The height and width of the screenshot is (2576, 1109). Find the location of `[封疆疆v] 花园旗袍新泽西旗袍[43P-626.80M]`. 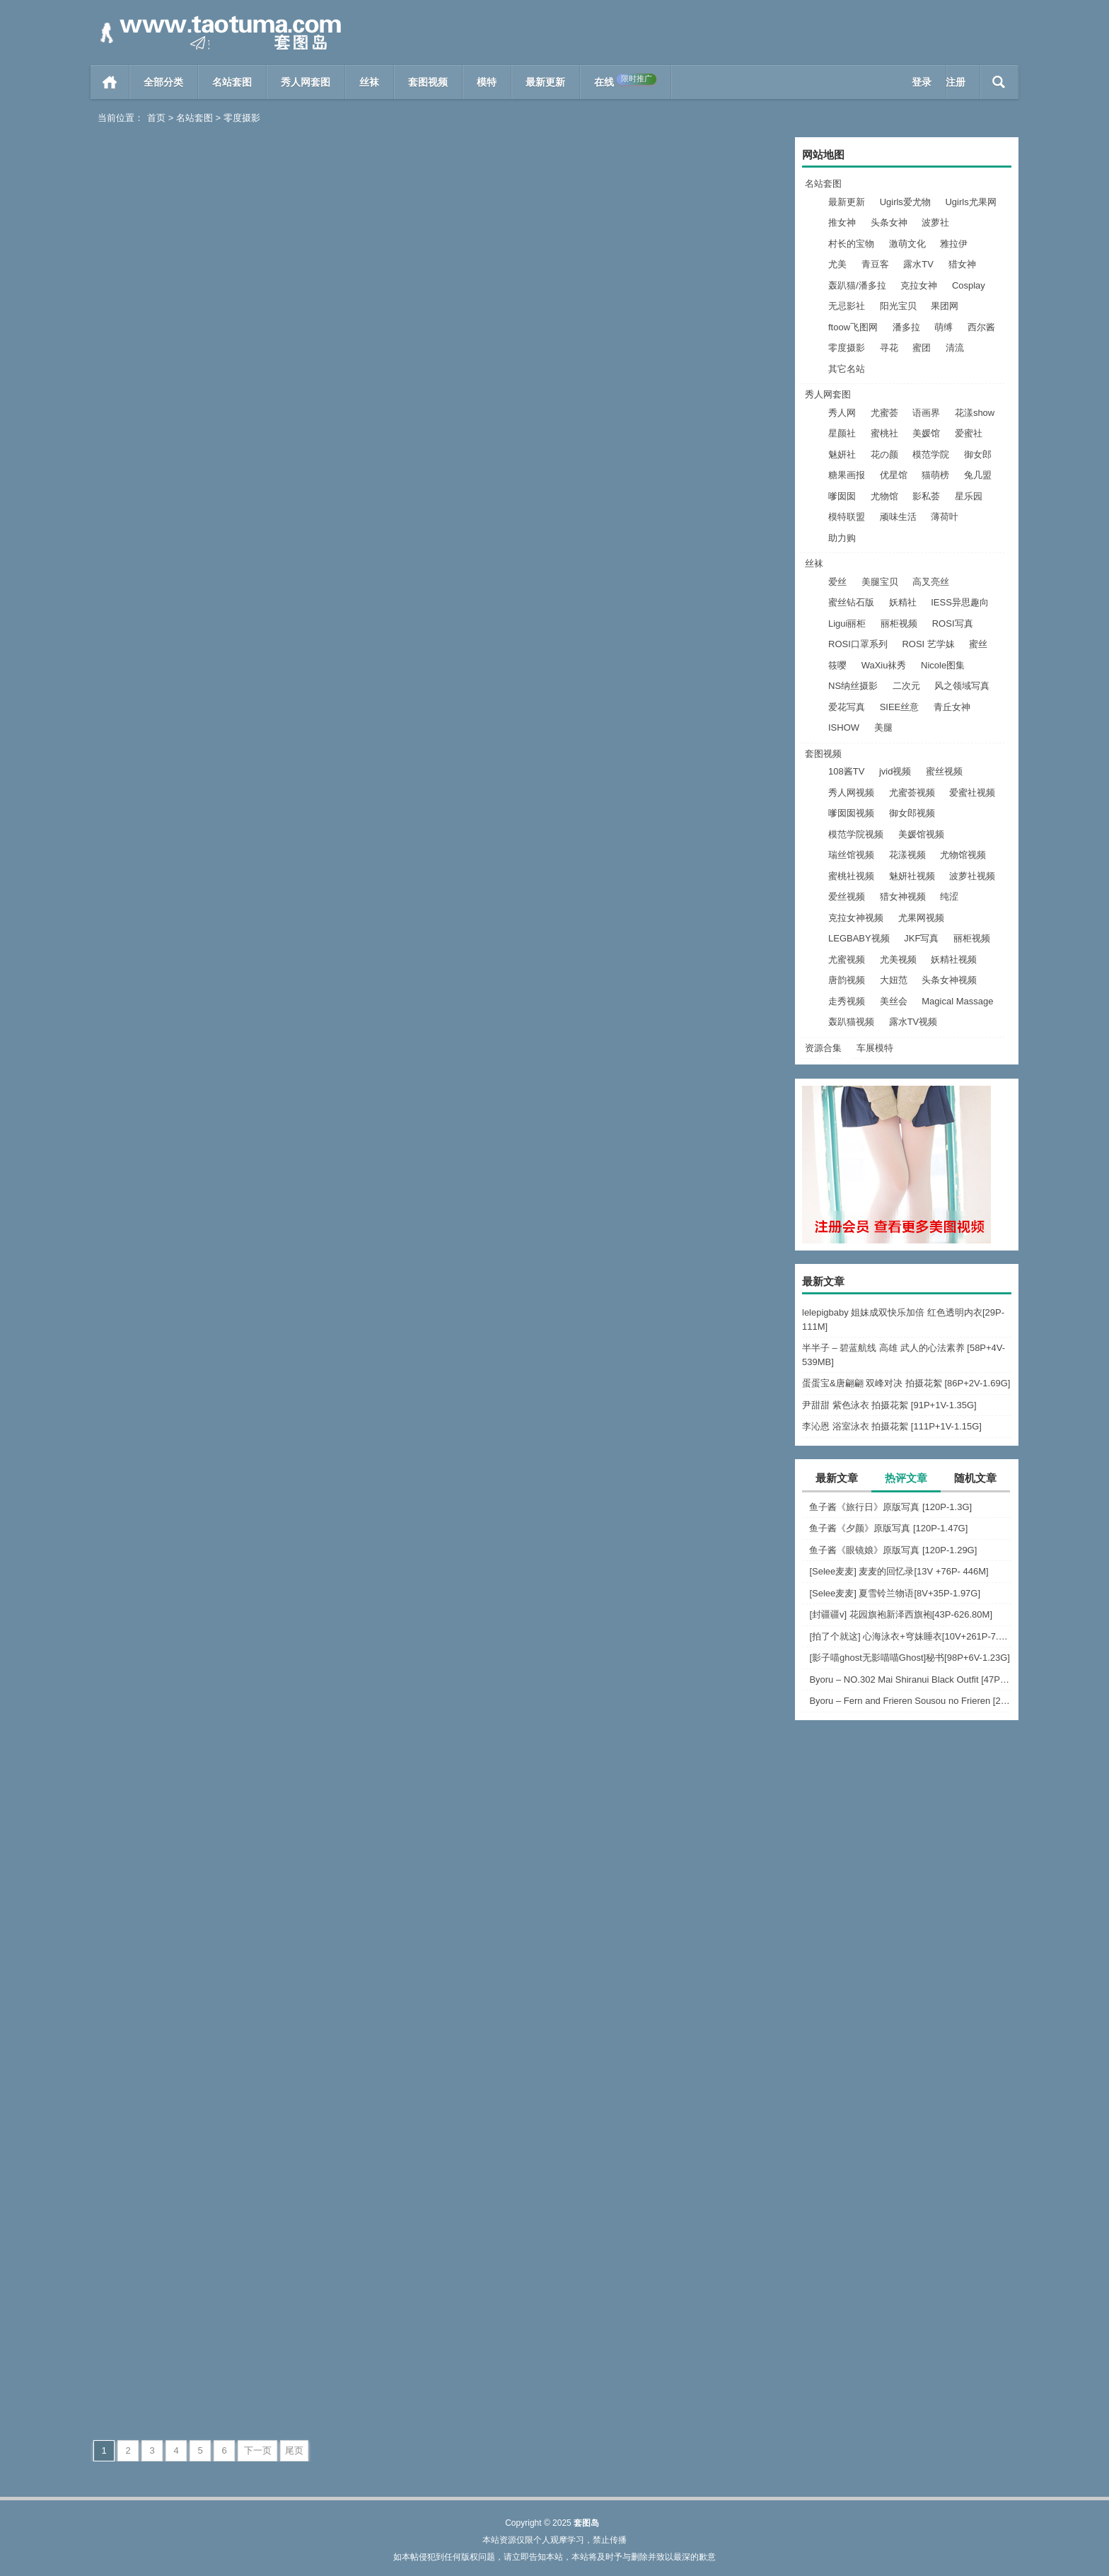

[封疆疆v] 花园旗袍新泽西旗袍[43P-626.80M] is located at coordinates (900, 1614).